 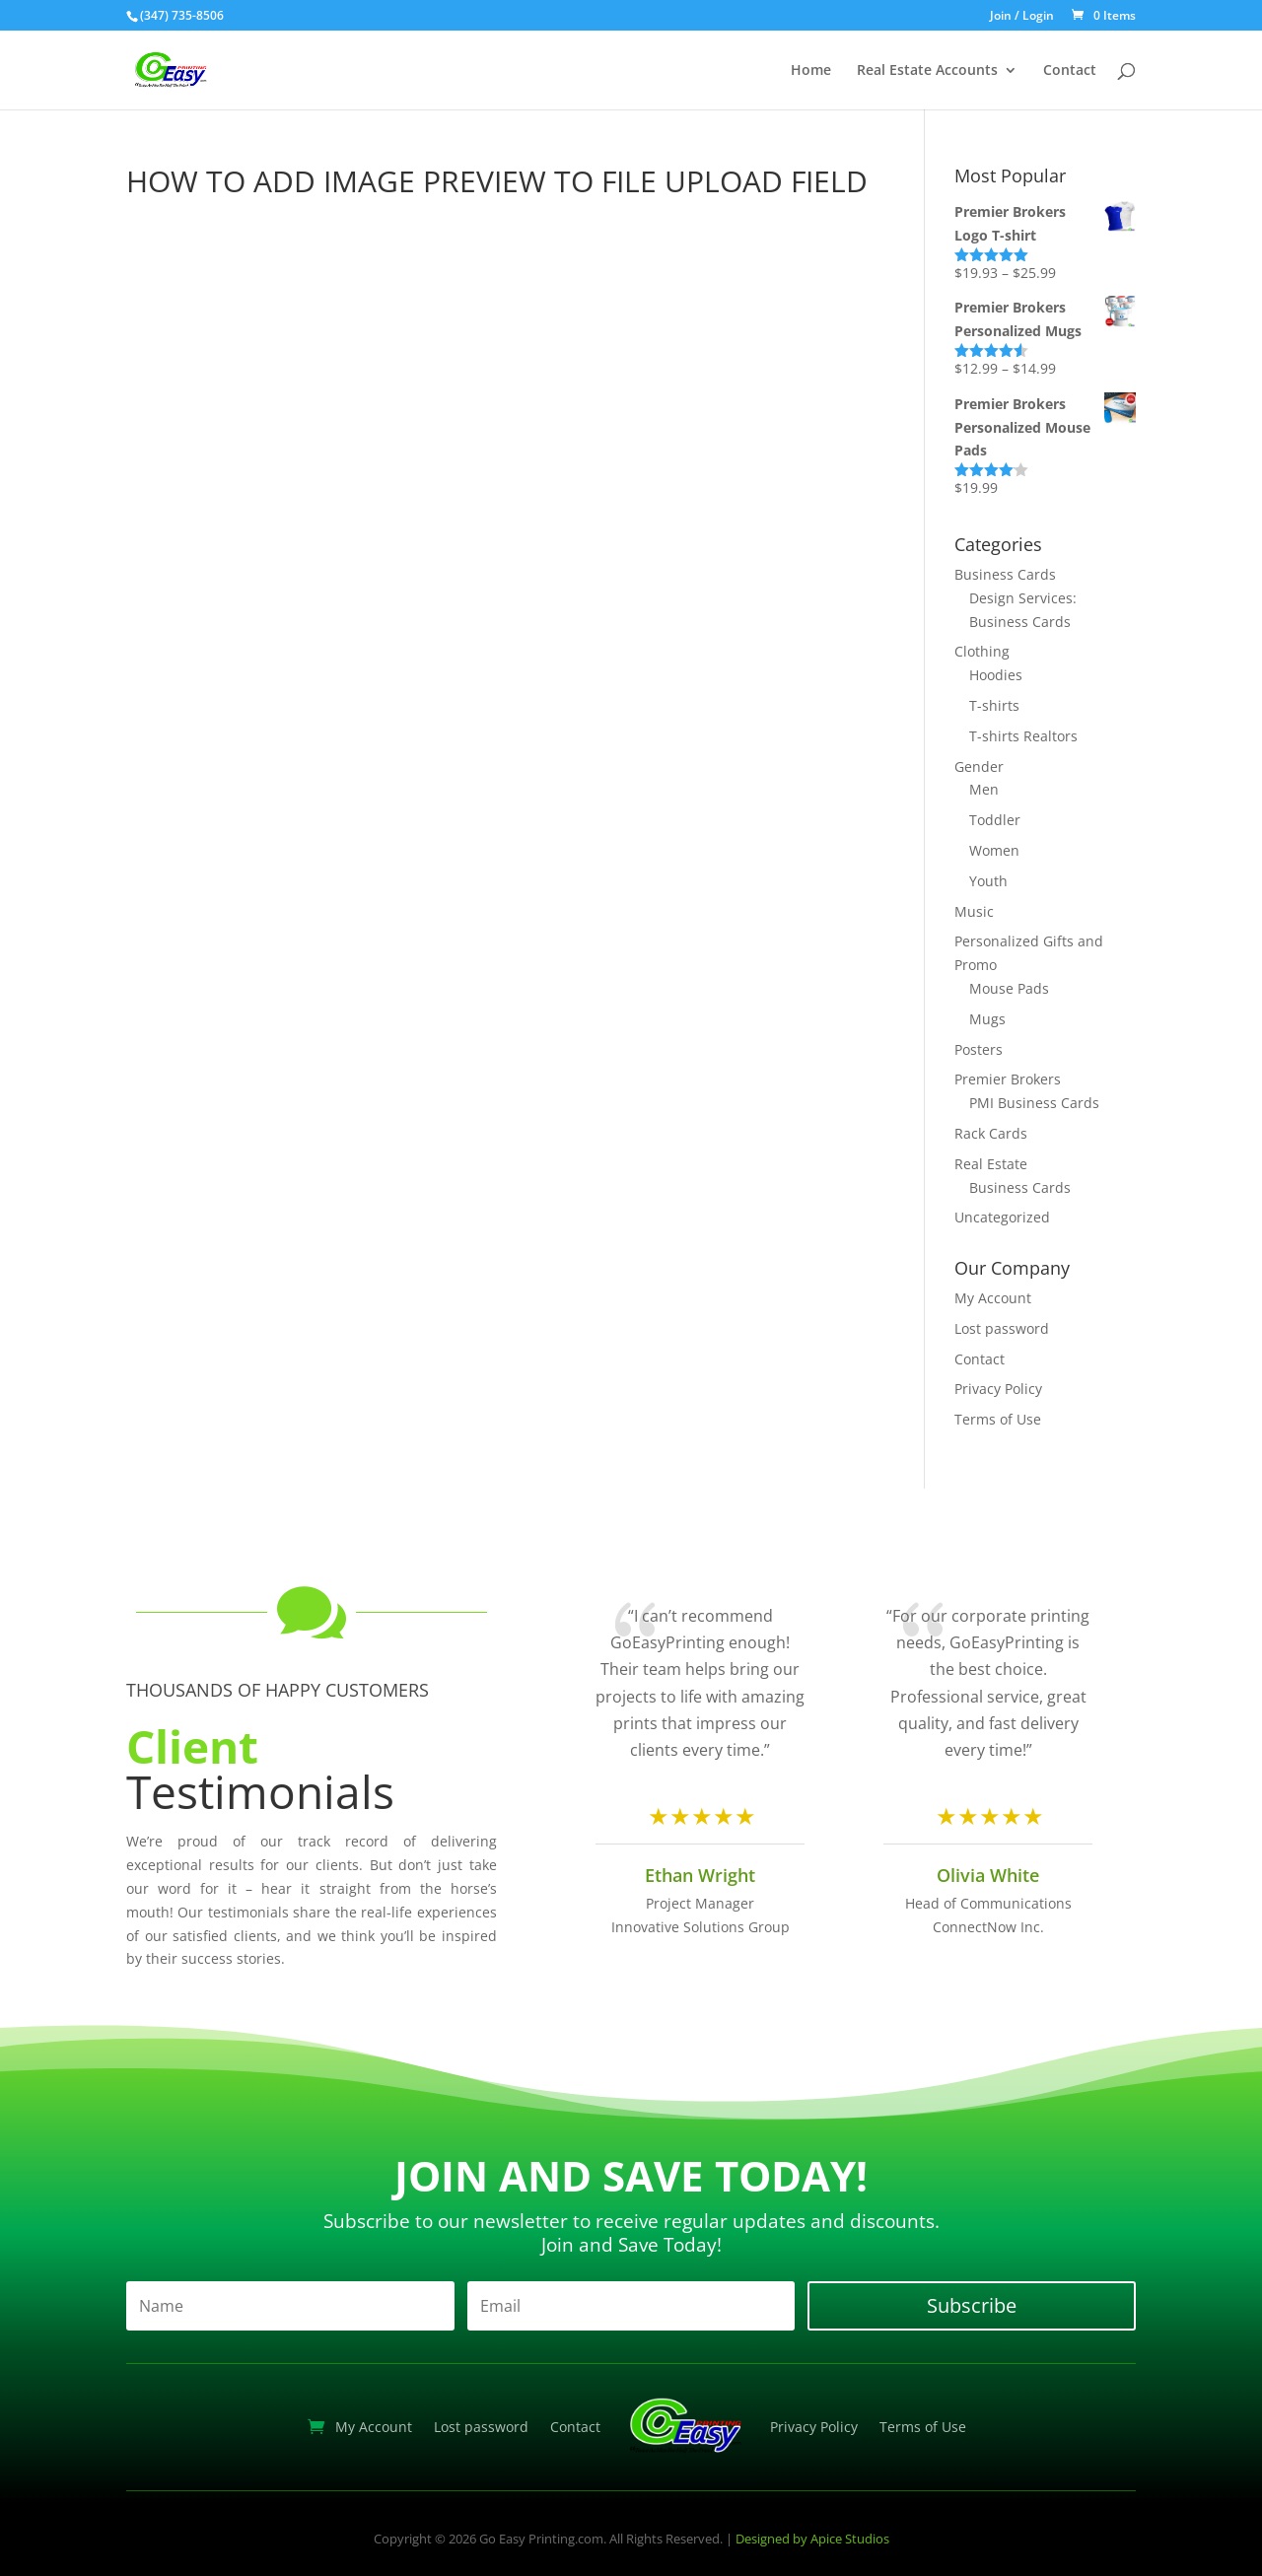 What do you see at coordinates (1005, 574) in the screenshot?
I see `Business Cards` at bounding box center [1005, 574].